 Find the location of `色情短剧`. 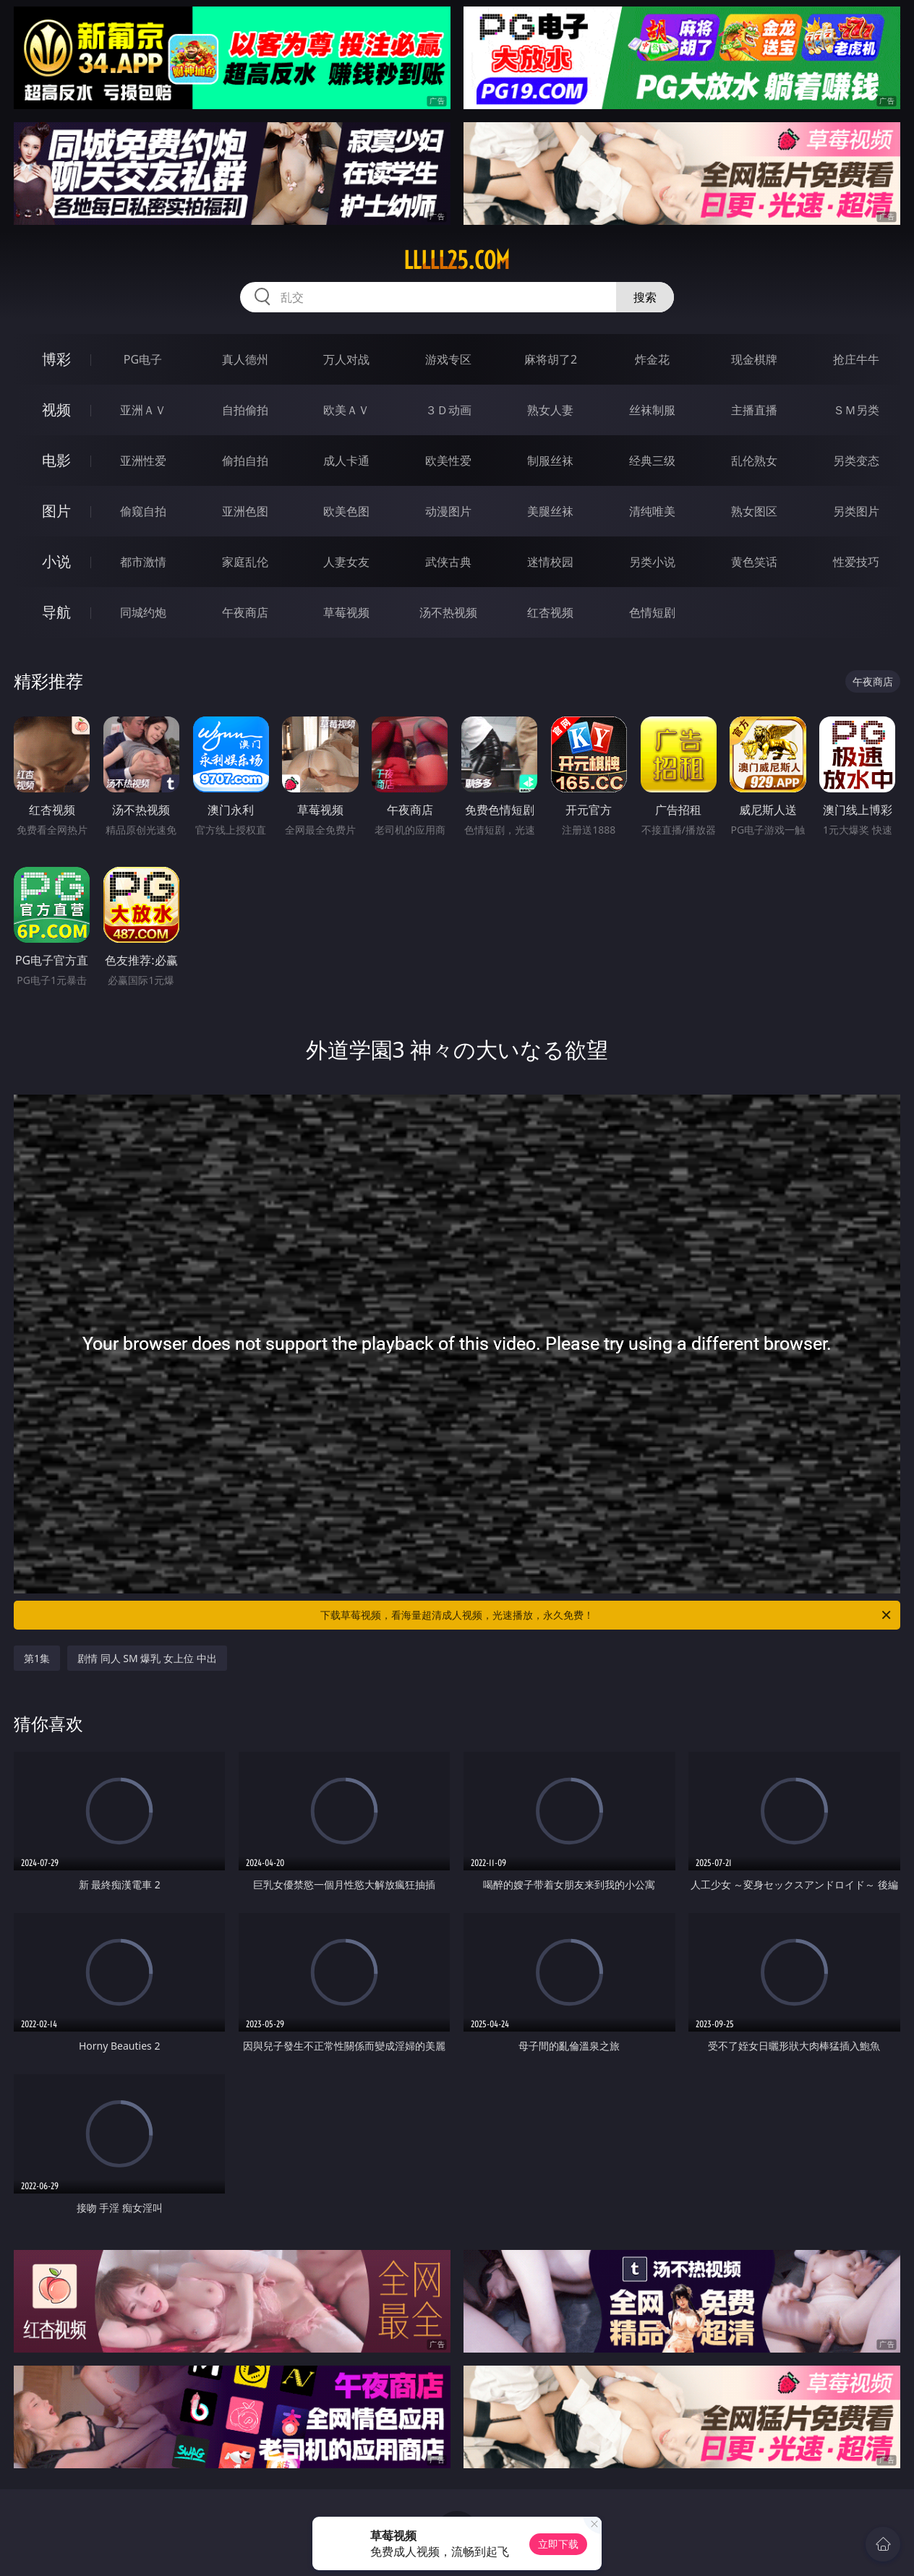

色情短剧 is located at coordinates (652, 612).